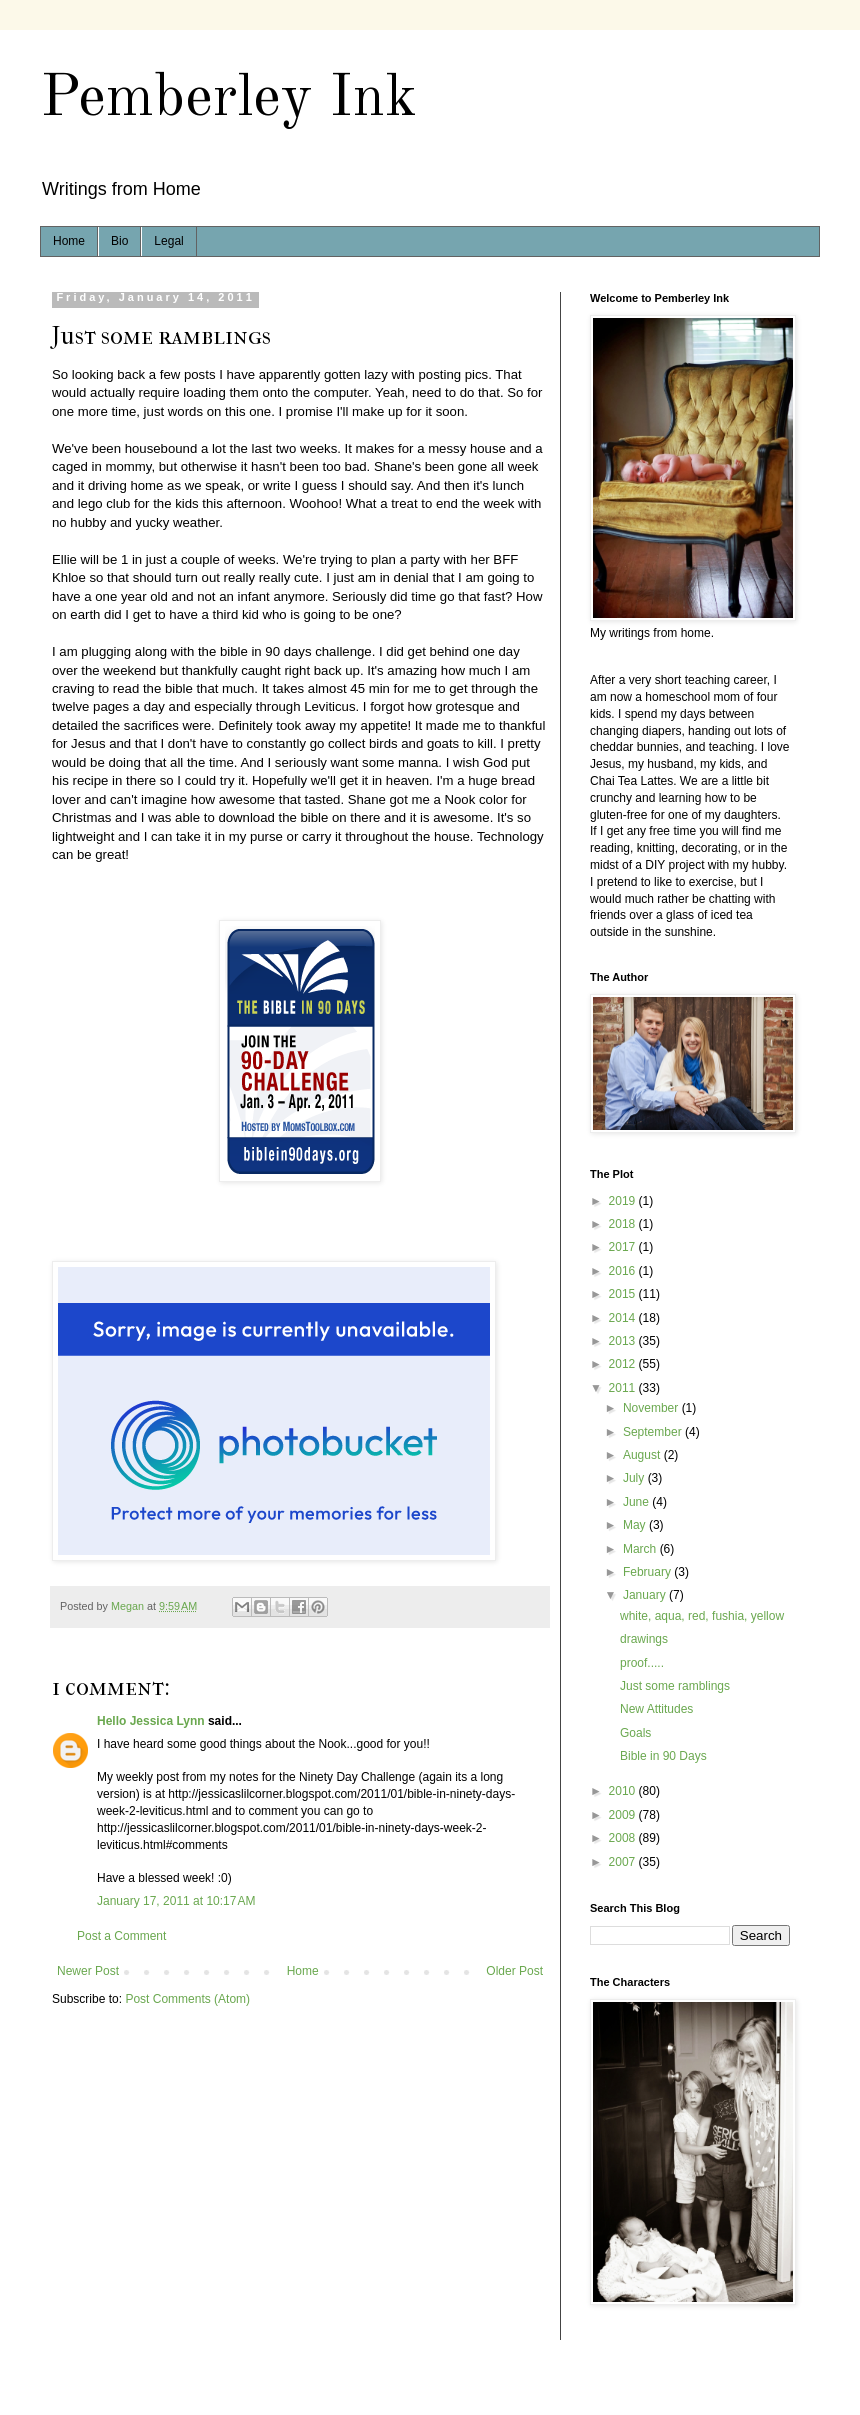  What do you see at coordinates (642, 1663) in the screenshot?
I see `proof.....` at bounding box center [642, 1663].